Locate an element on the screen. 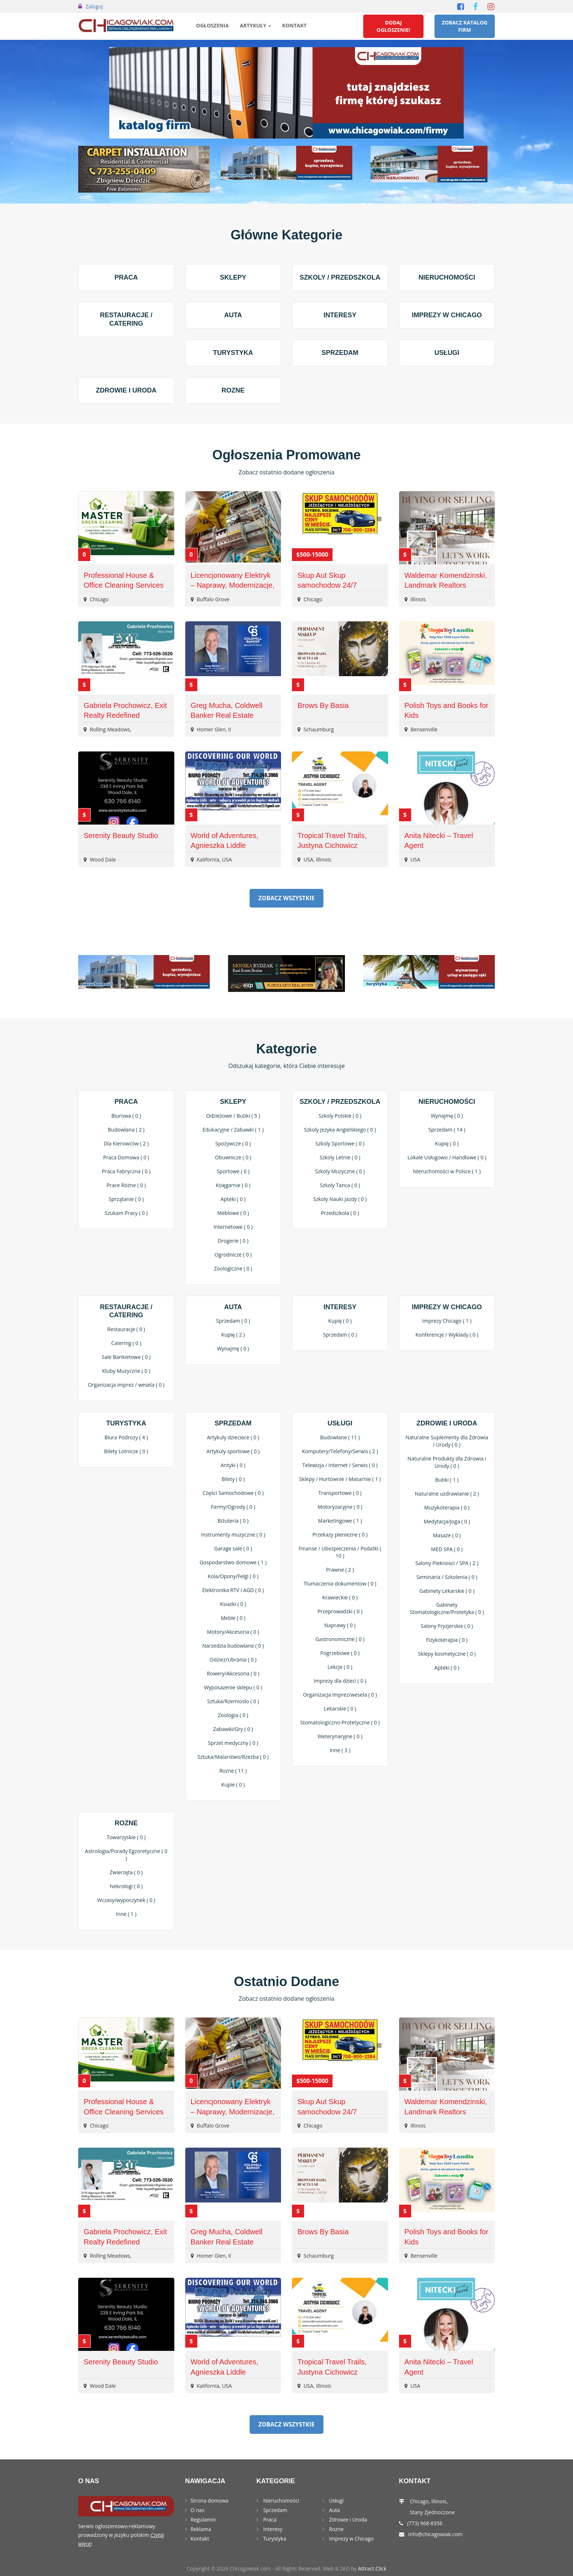 The width and height of the screenshot is (573, 2576). Zobacz Wszystkie is located at coordinates (286, 898).